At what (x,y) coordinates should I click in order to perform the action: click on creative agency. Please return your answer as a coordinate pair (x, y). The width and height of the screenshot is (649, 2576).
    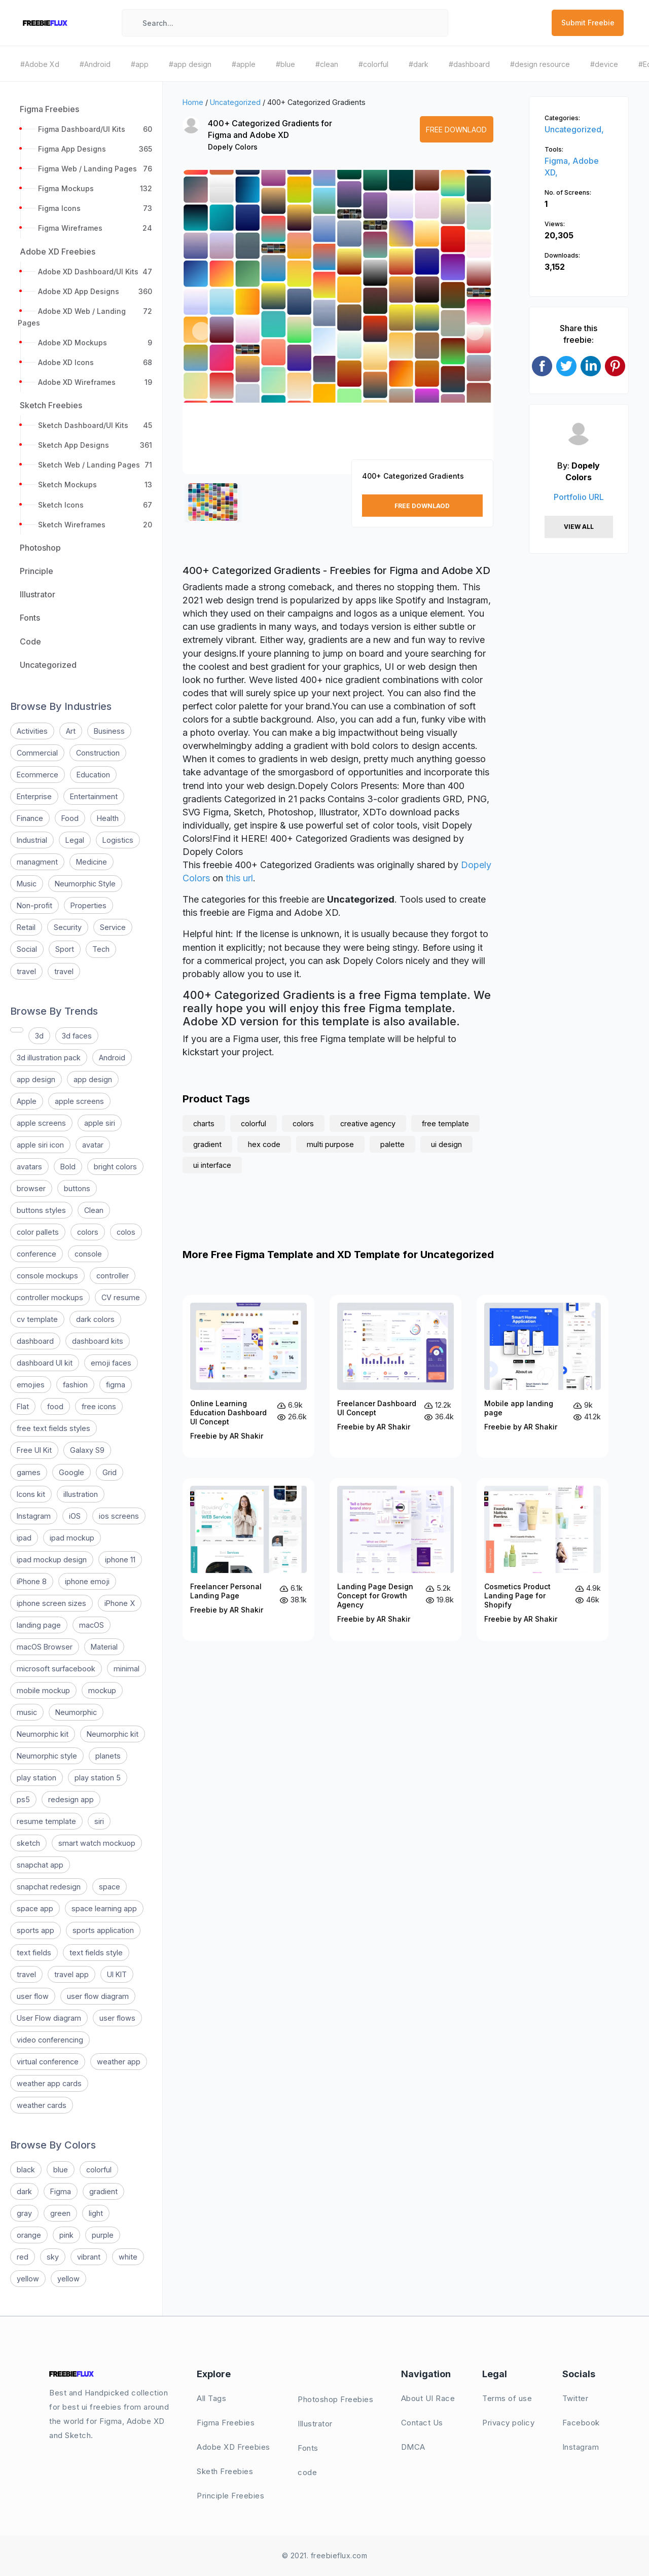
    Looking at the image, I should click on (367, 1123).